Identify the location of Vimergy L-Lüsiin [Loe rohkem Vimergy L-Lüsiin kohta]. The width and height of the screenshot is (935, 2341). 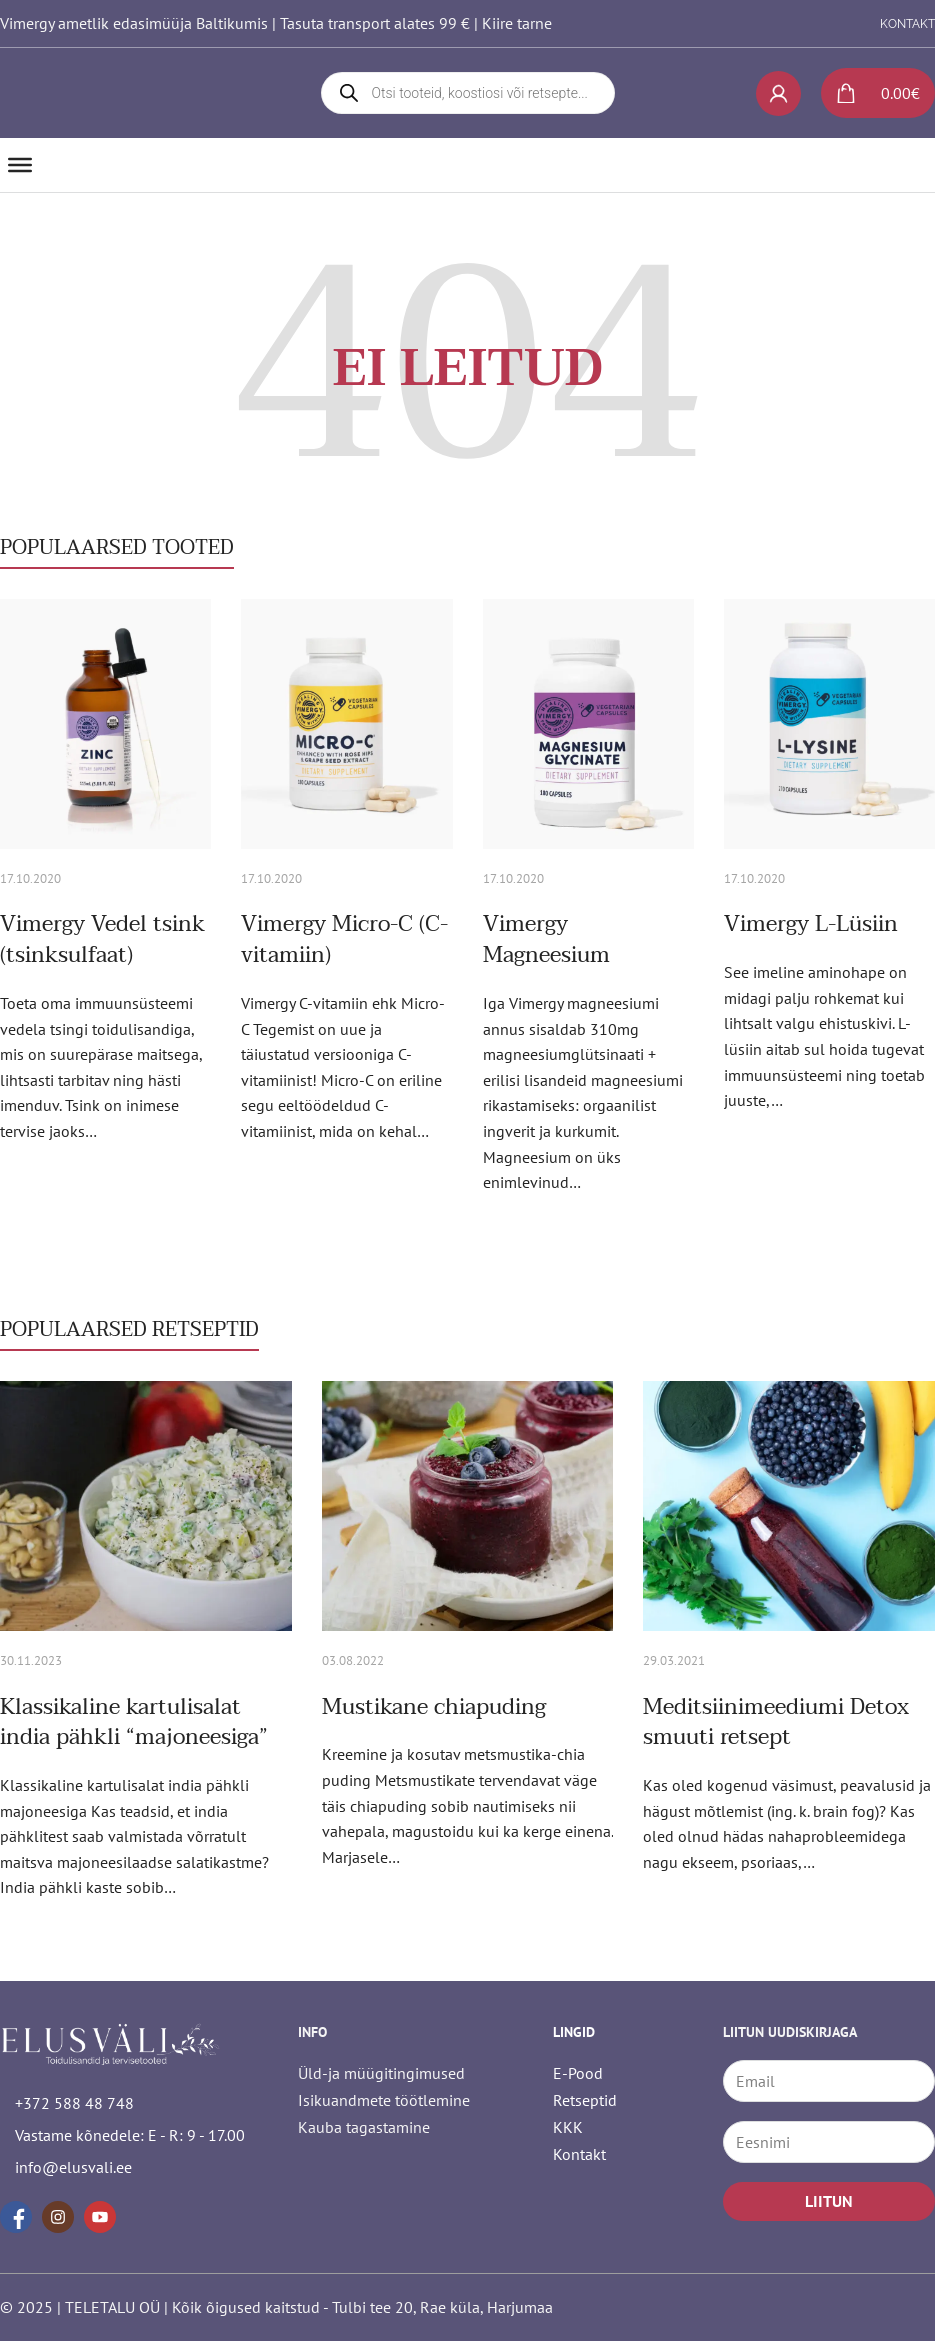
(811, 924).